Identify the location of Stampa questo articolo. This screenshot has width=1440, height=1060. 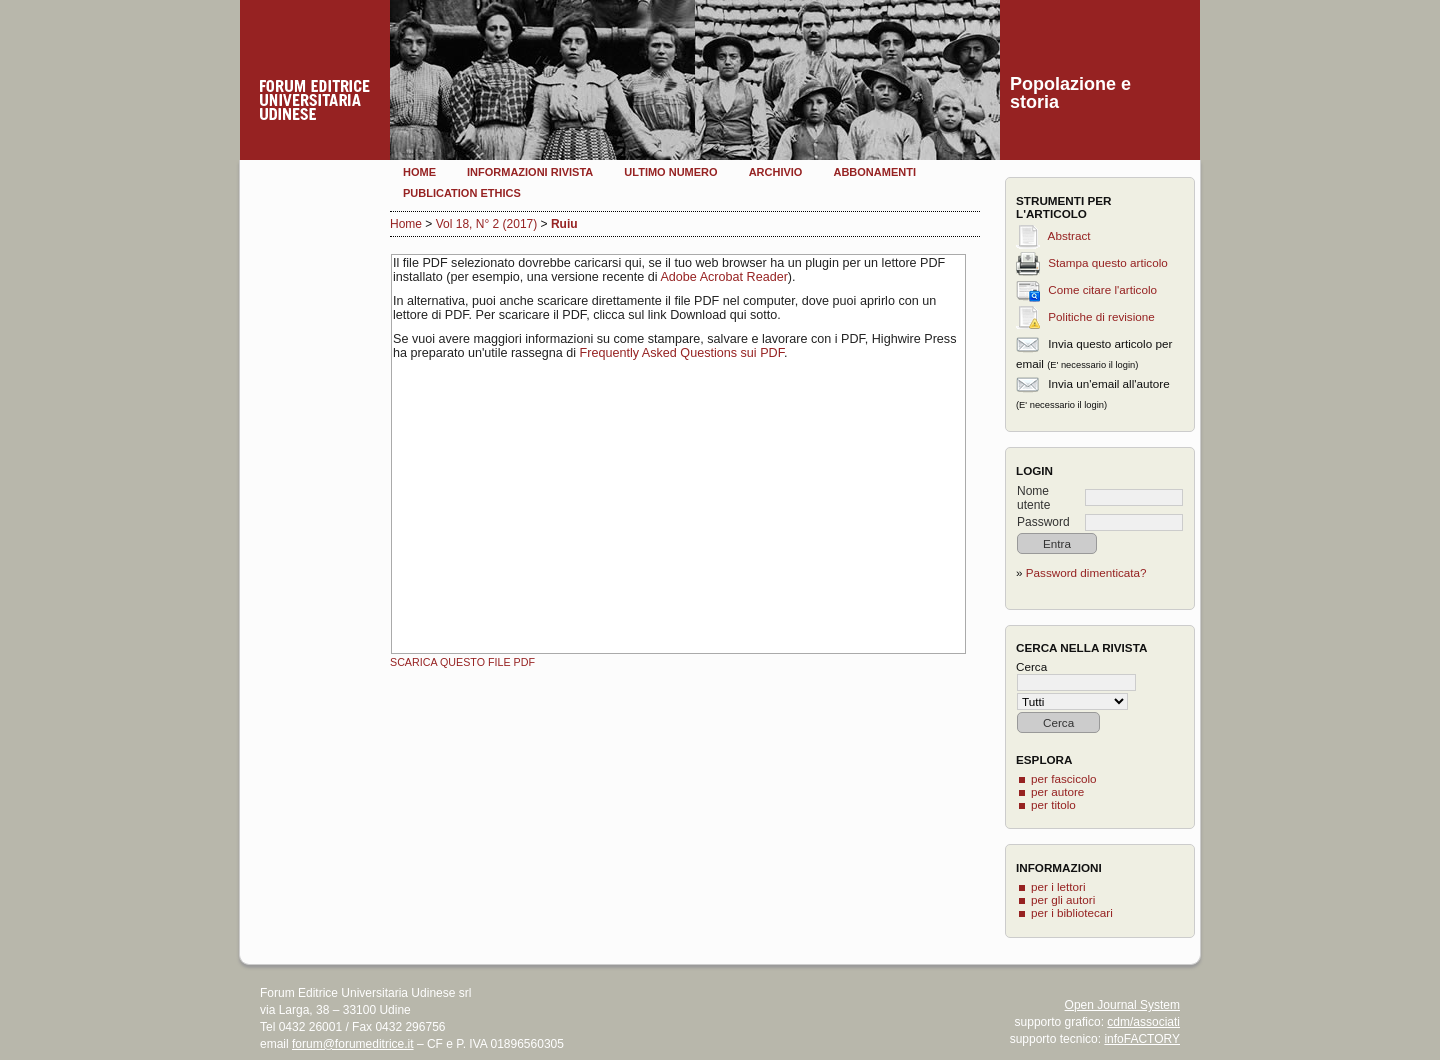
(1108, 262).